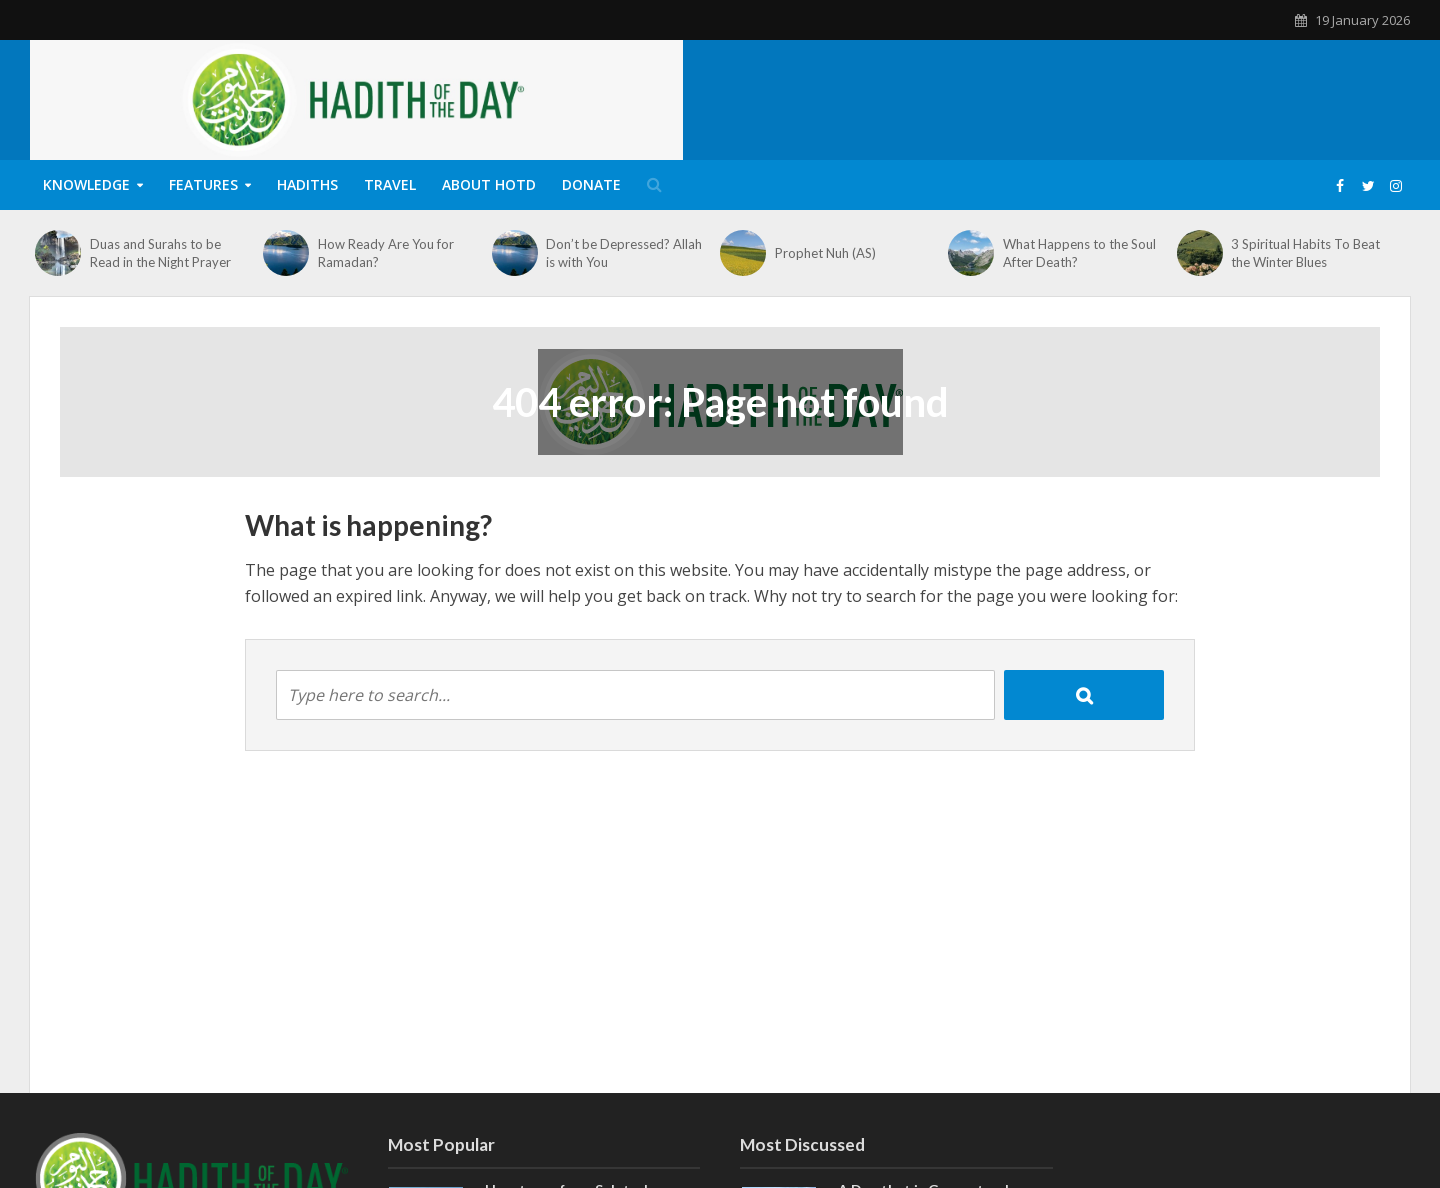 The image size is (1440, 1188). What do you see at coordinates (203, 184) in the screenshot?
I see `Features` at bounding box center [203, 184].